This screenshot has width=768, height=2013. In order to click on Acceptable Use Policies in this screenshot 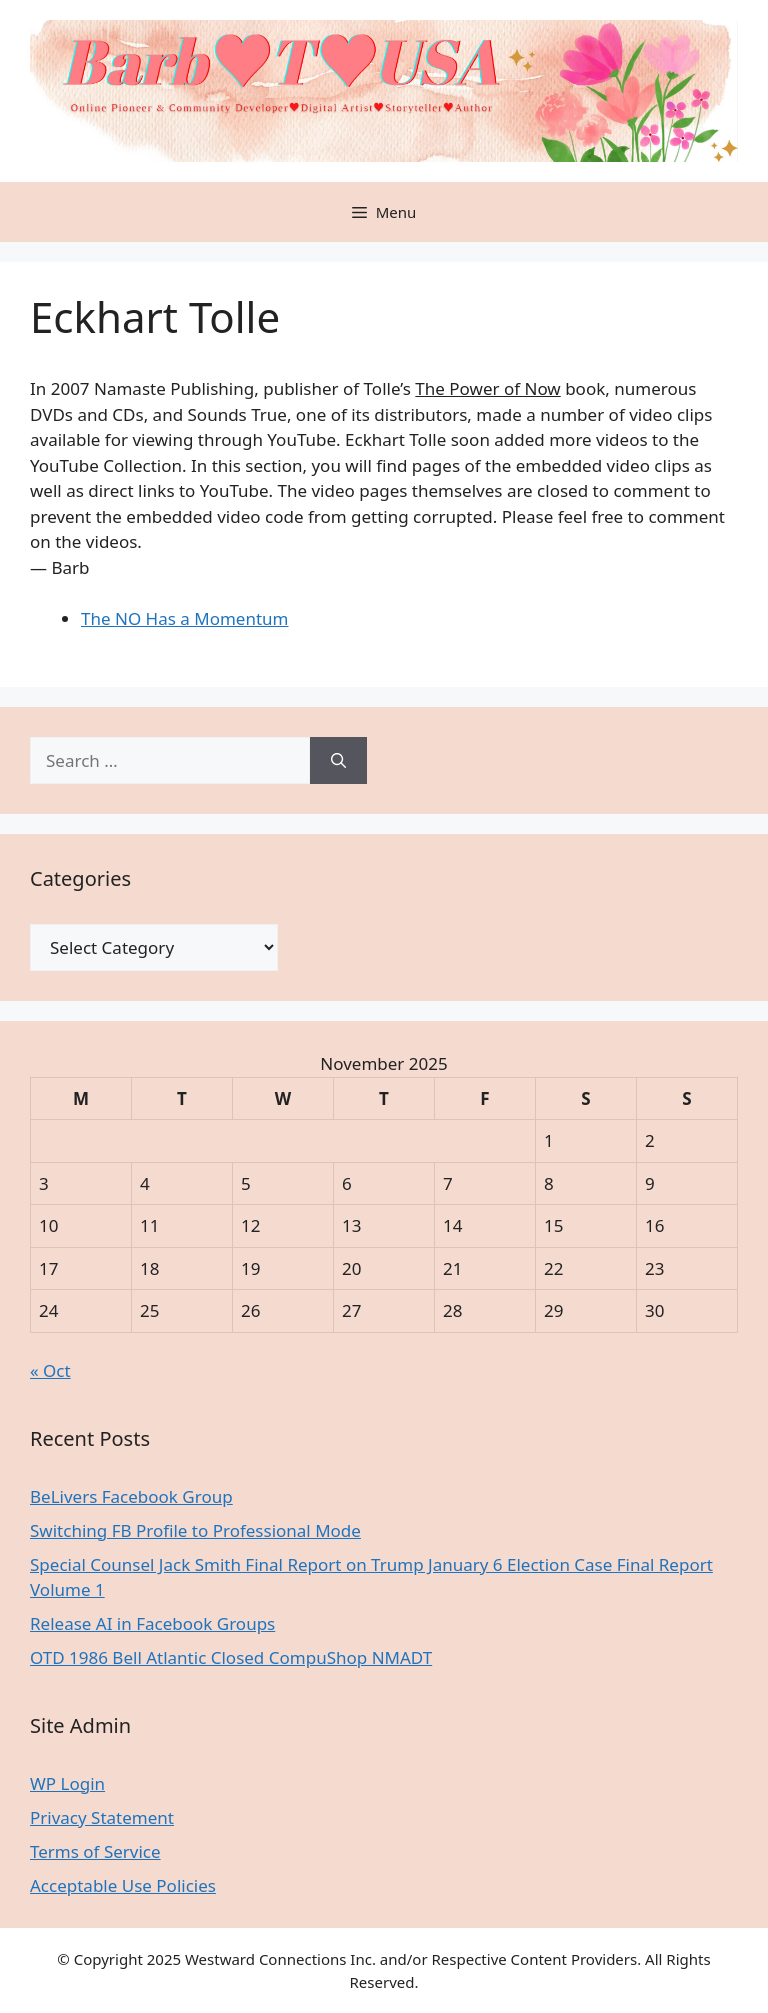, I will do `click(123, 1885)`.